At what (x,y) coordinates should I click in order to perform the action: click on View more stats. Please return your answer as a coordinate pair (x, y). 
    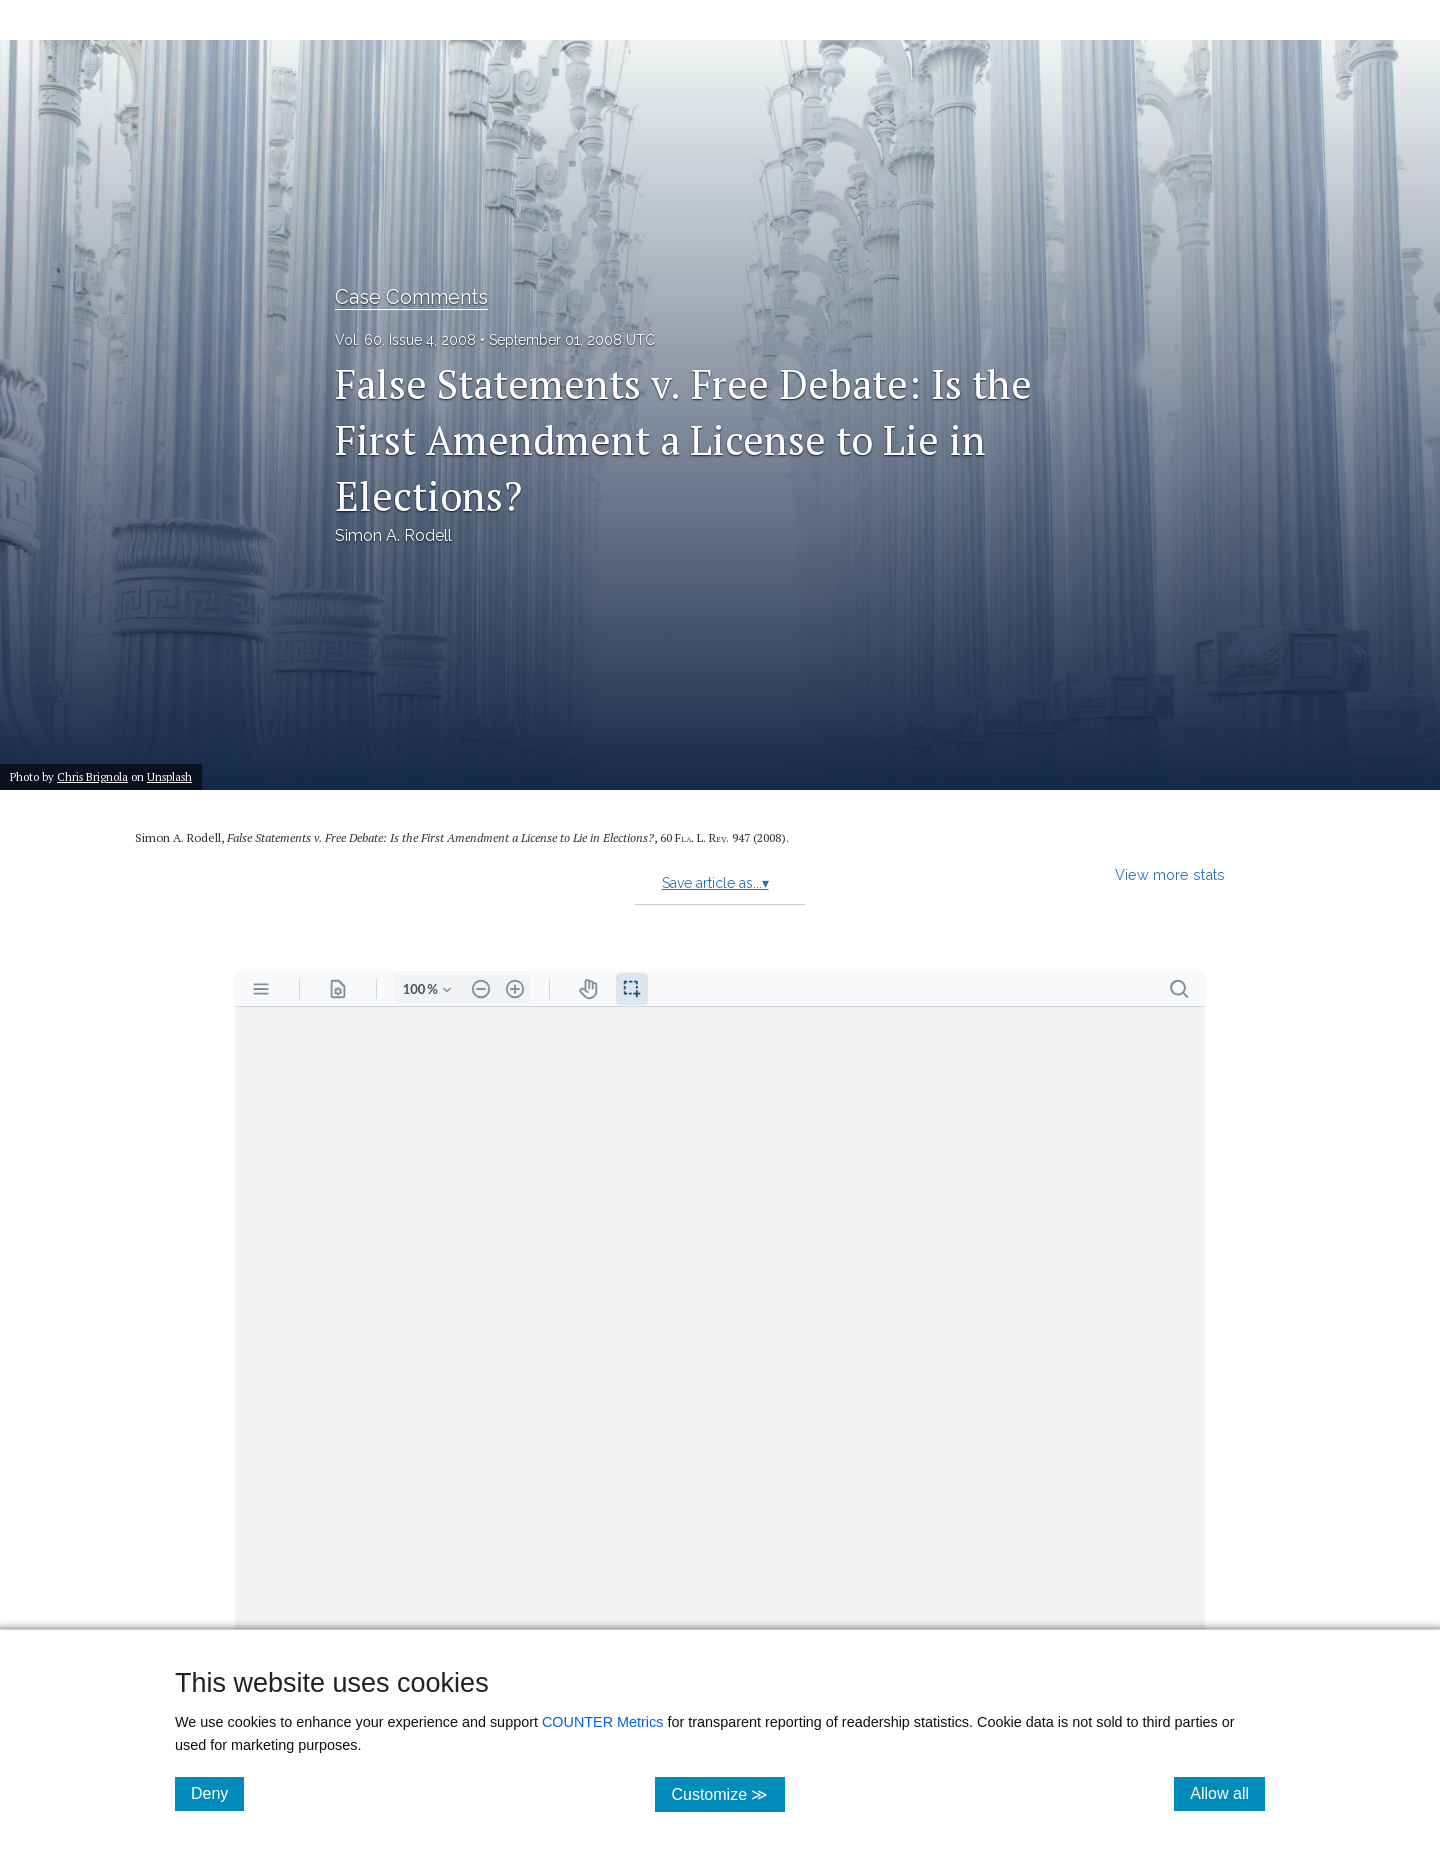
    Looking at the image, I should click on (1170, 874).